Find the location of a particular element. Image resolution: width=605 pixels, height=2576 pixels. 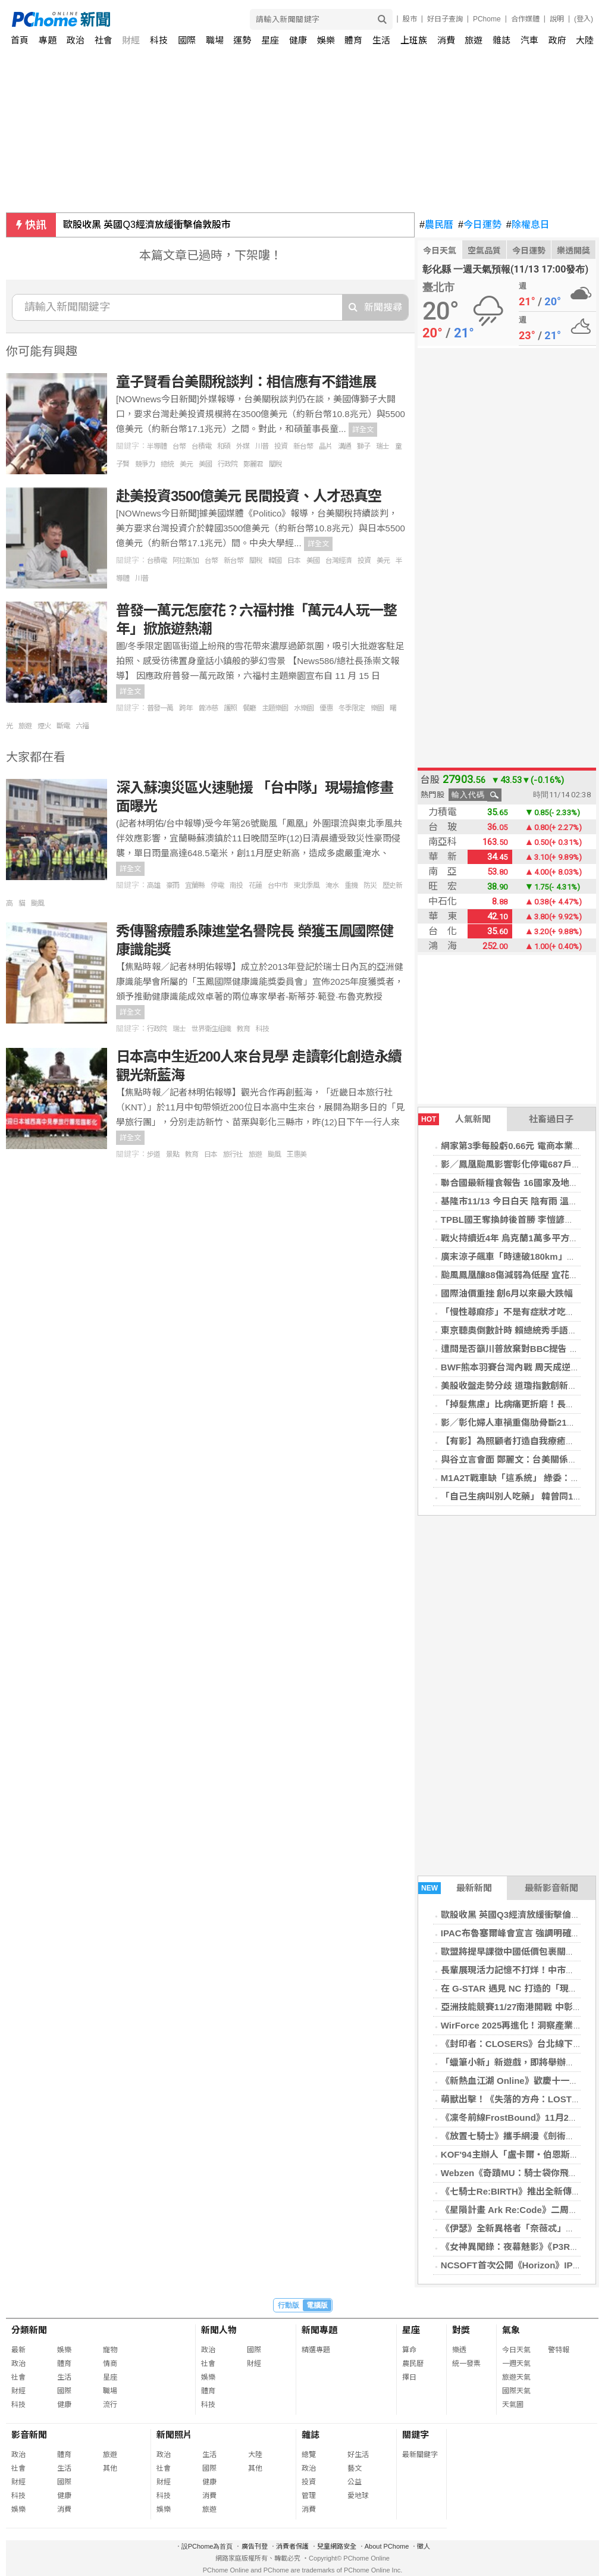

影音新聞 is located at coordinates (29, 2435).